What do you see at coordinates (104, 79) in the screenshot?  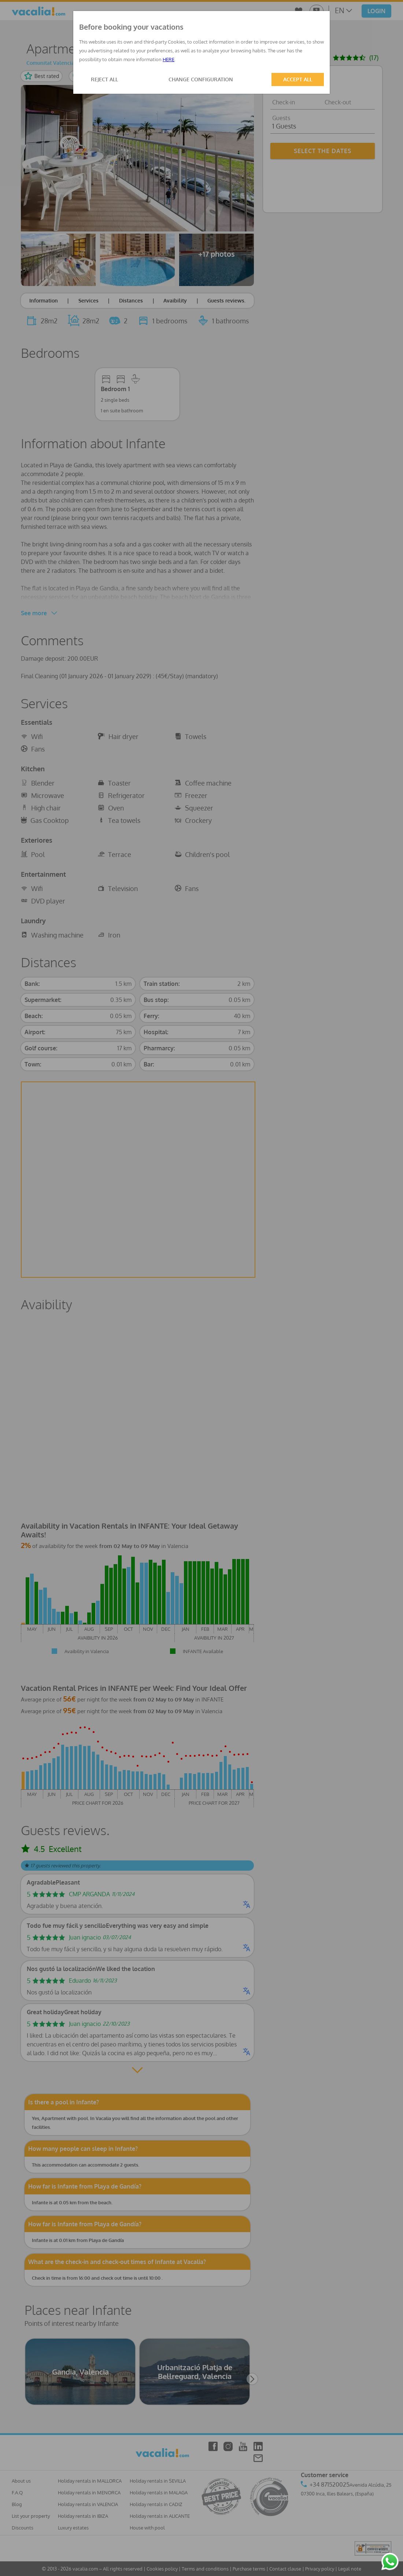 I see `REJECT ALL` at bounding box center [104, 79].